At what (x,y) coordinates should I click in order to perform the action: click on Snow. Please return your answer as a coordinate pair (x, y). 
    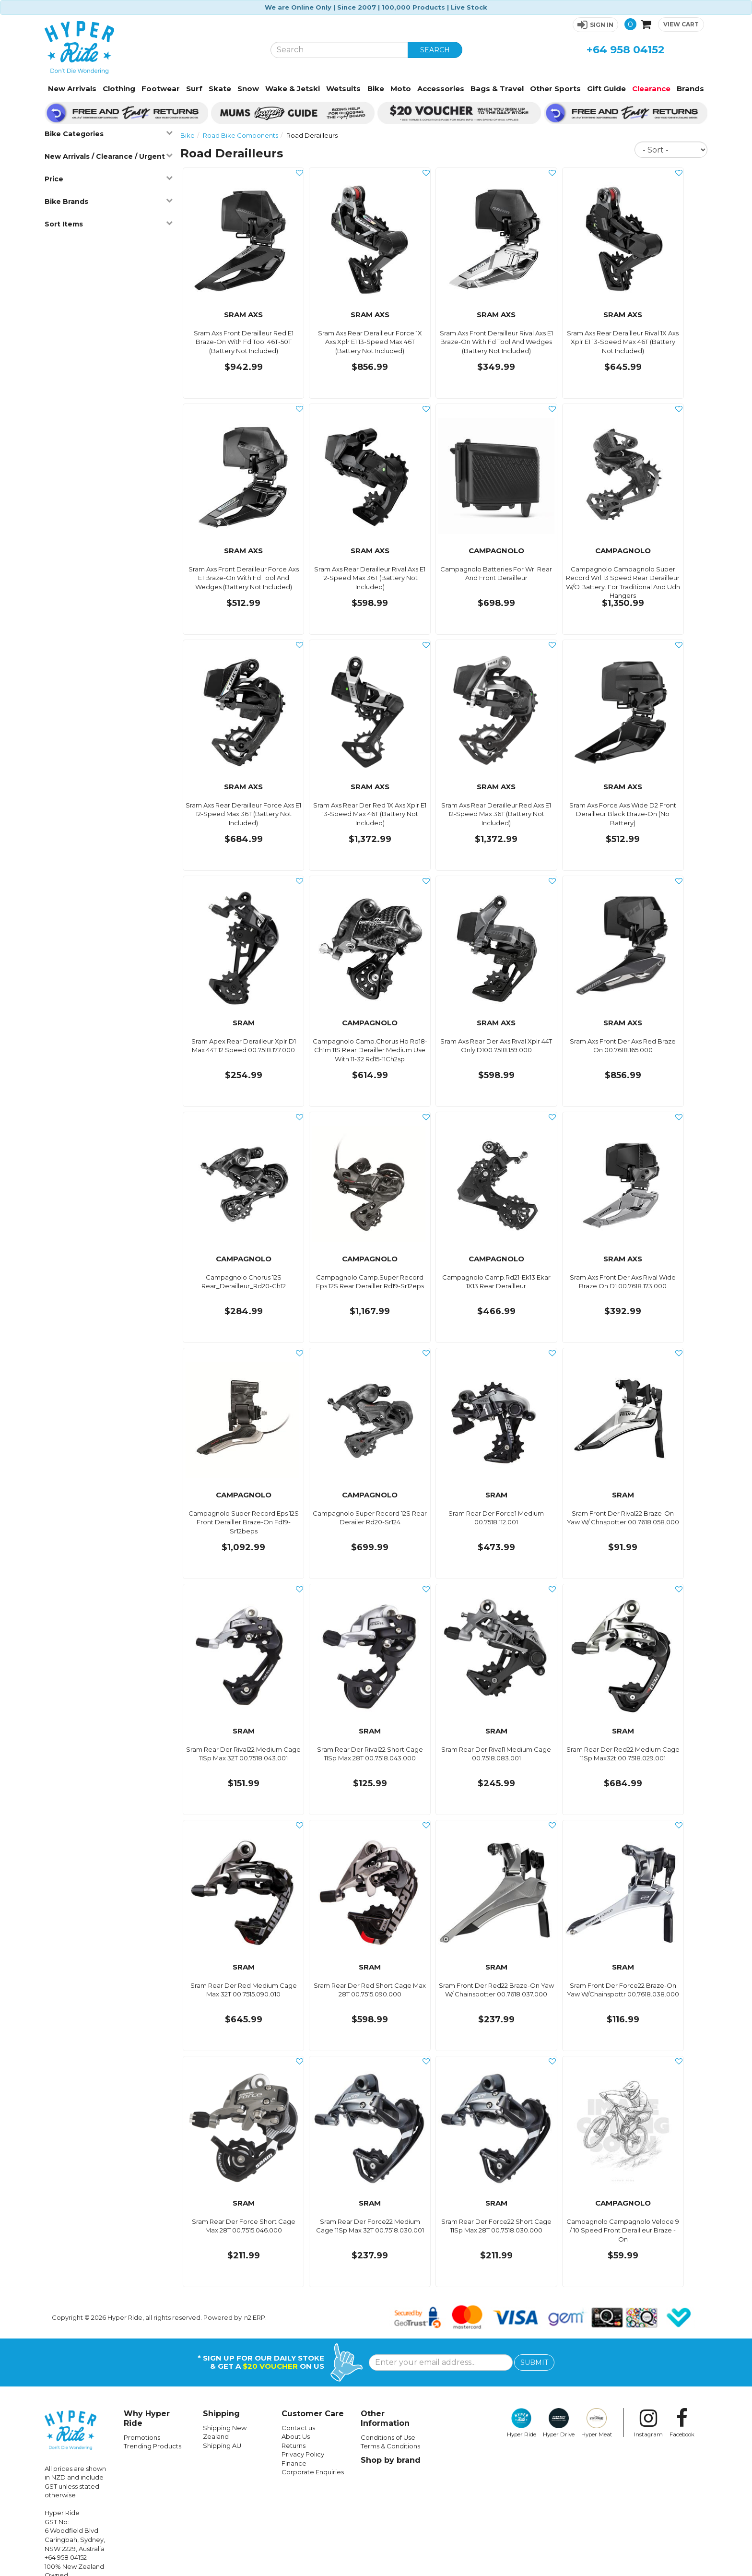
    Looking at the image, I should click on (248, 88).